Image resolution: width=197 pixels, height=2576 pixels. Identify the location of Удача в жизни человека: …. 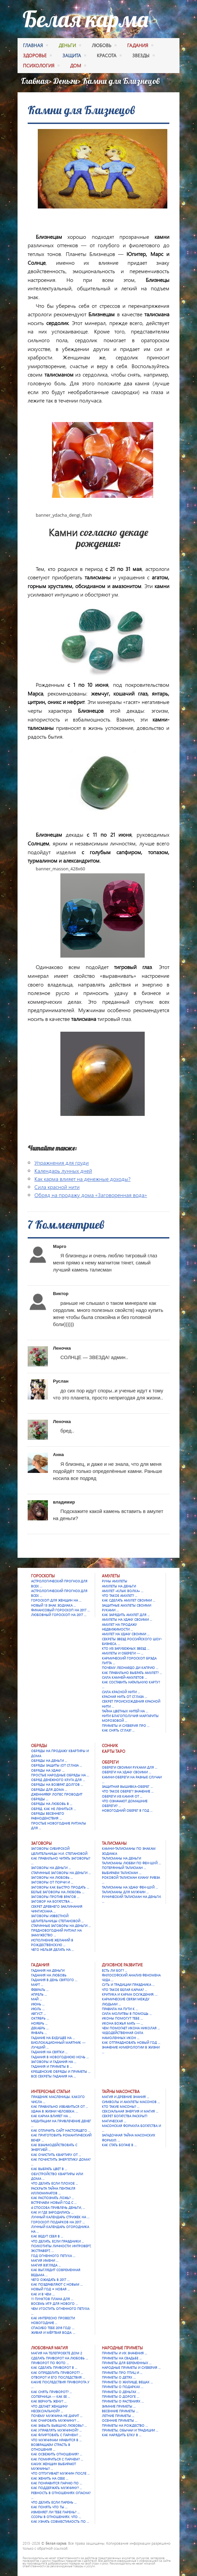
(54, 2111).